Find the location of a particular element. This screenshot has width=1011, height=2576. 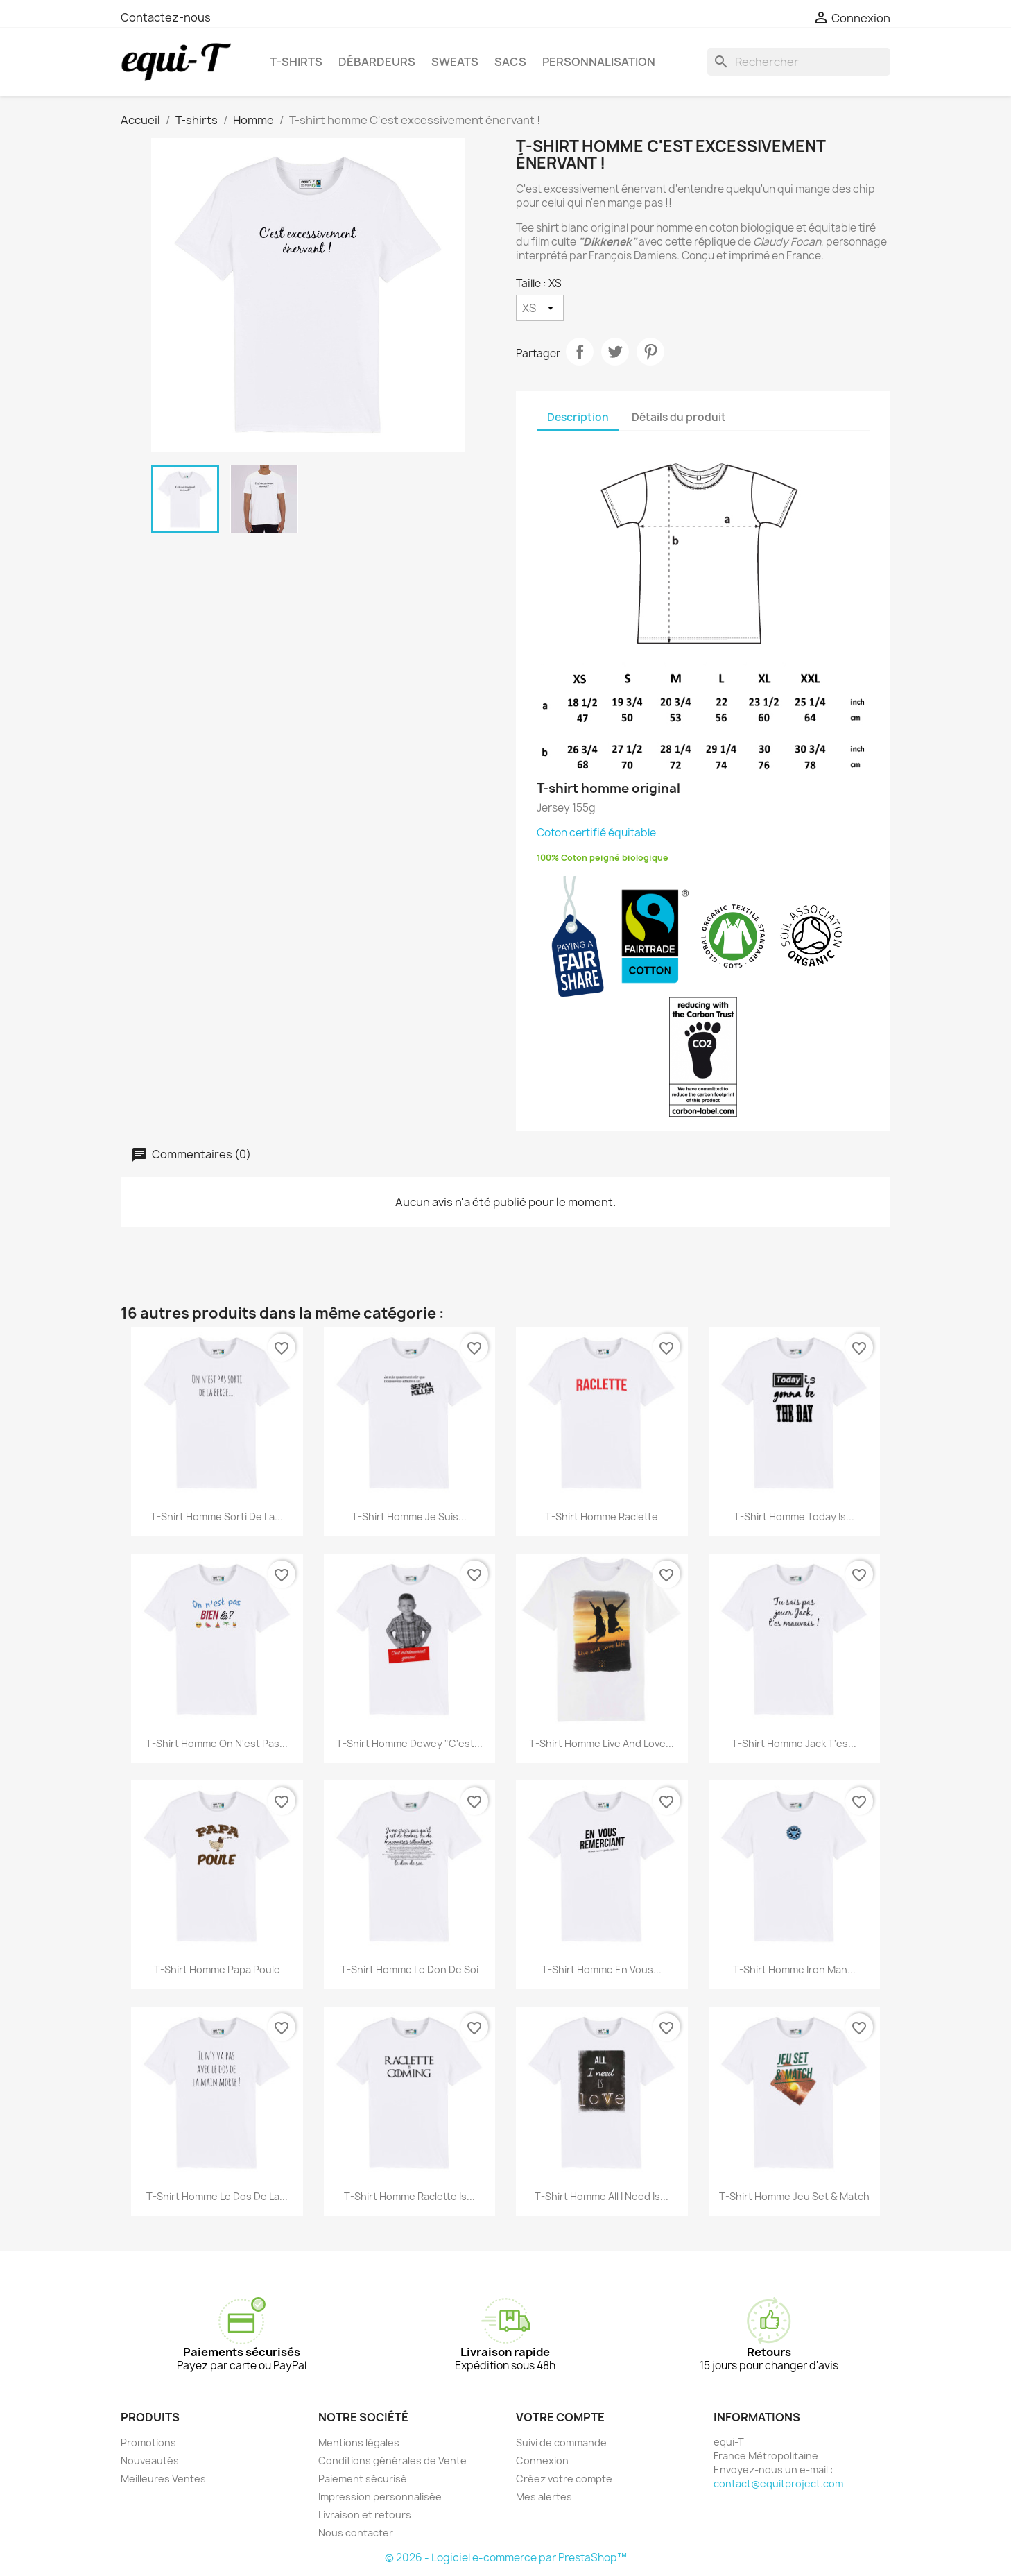

T-shirt homme Jack t'es... is located at coordinates (794, 1743).